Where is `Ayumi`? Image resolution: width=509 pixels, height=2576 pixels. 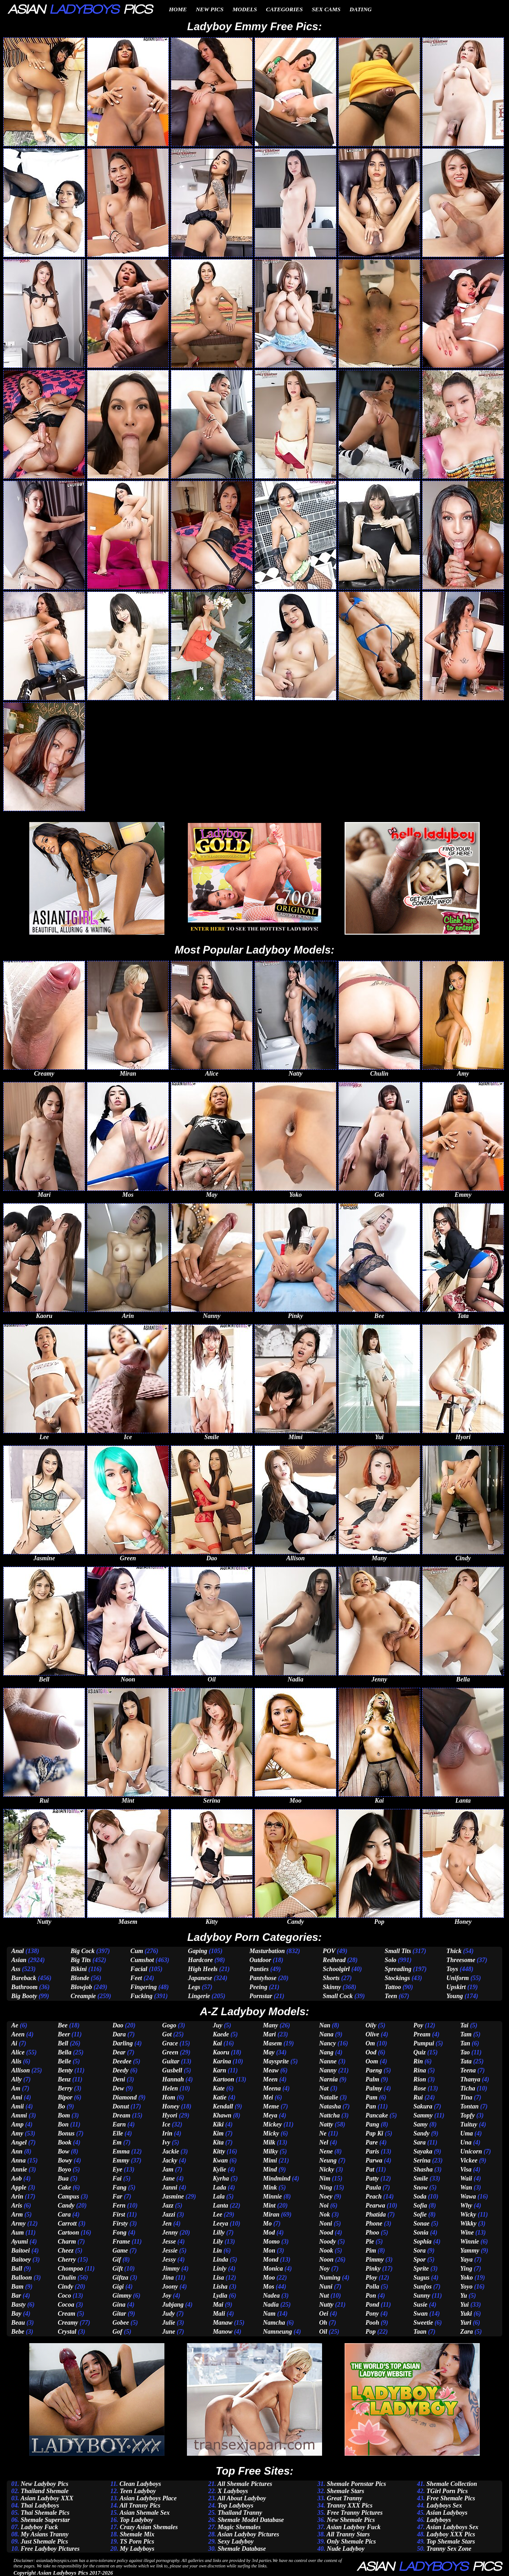
Ayumi is located at coordinates (19, 2241).